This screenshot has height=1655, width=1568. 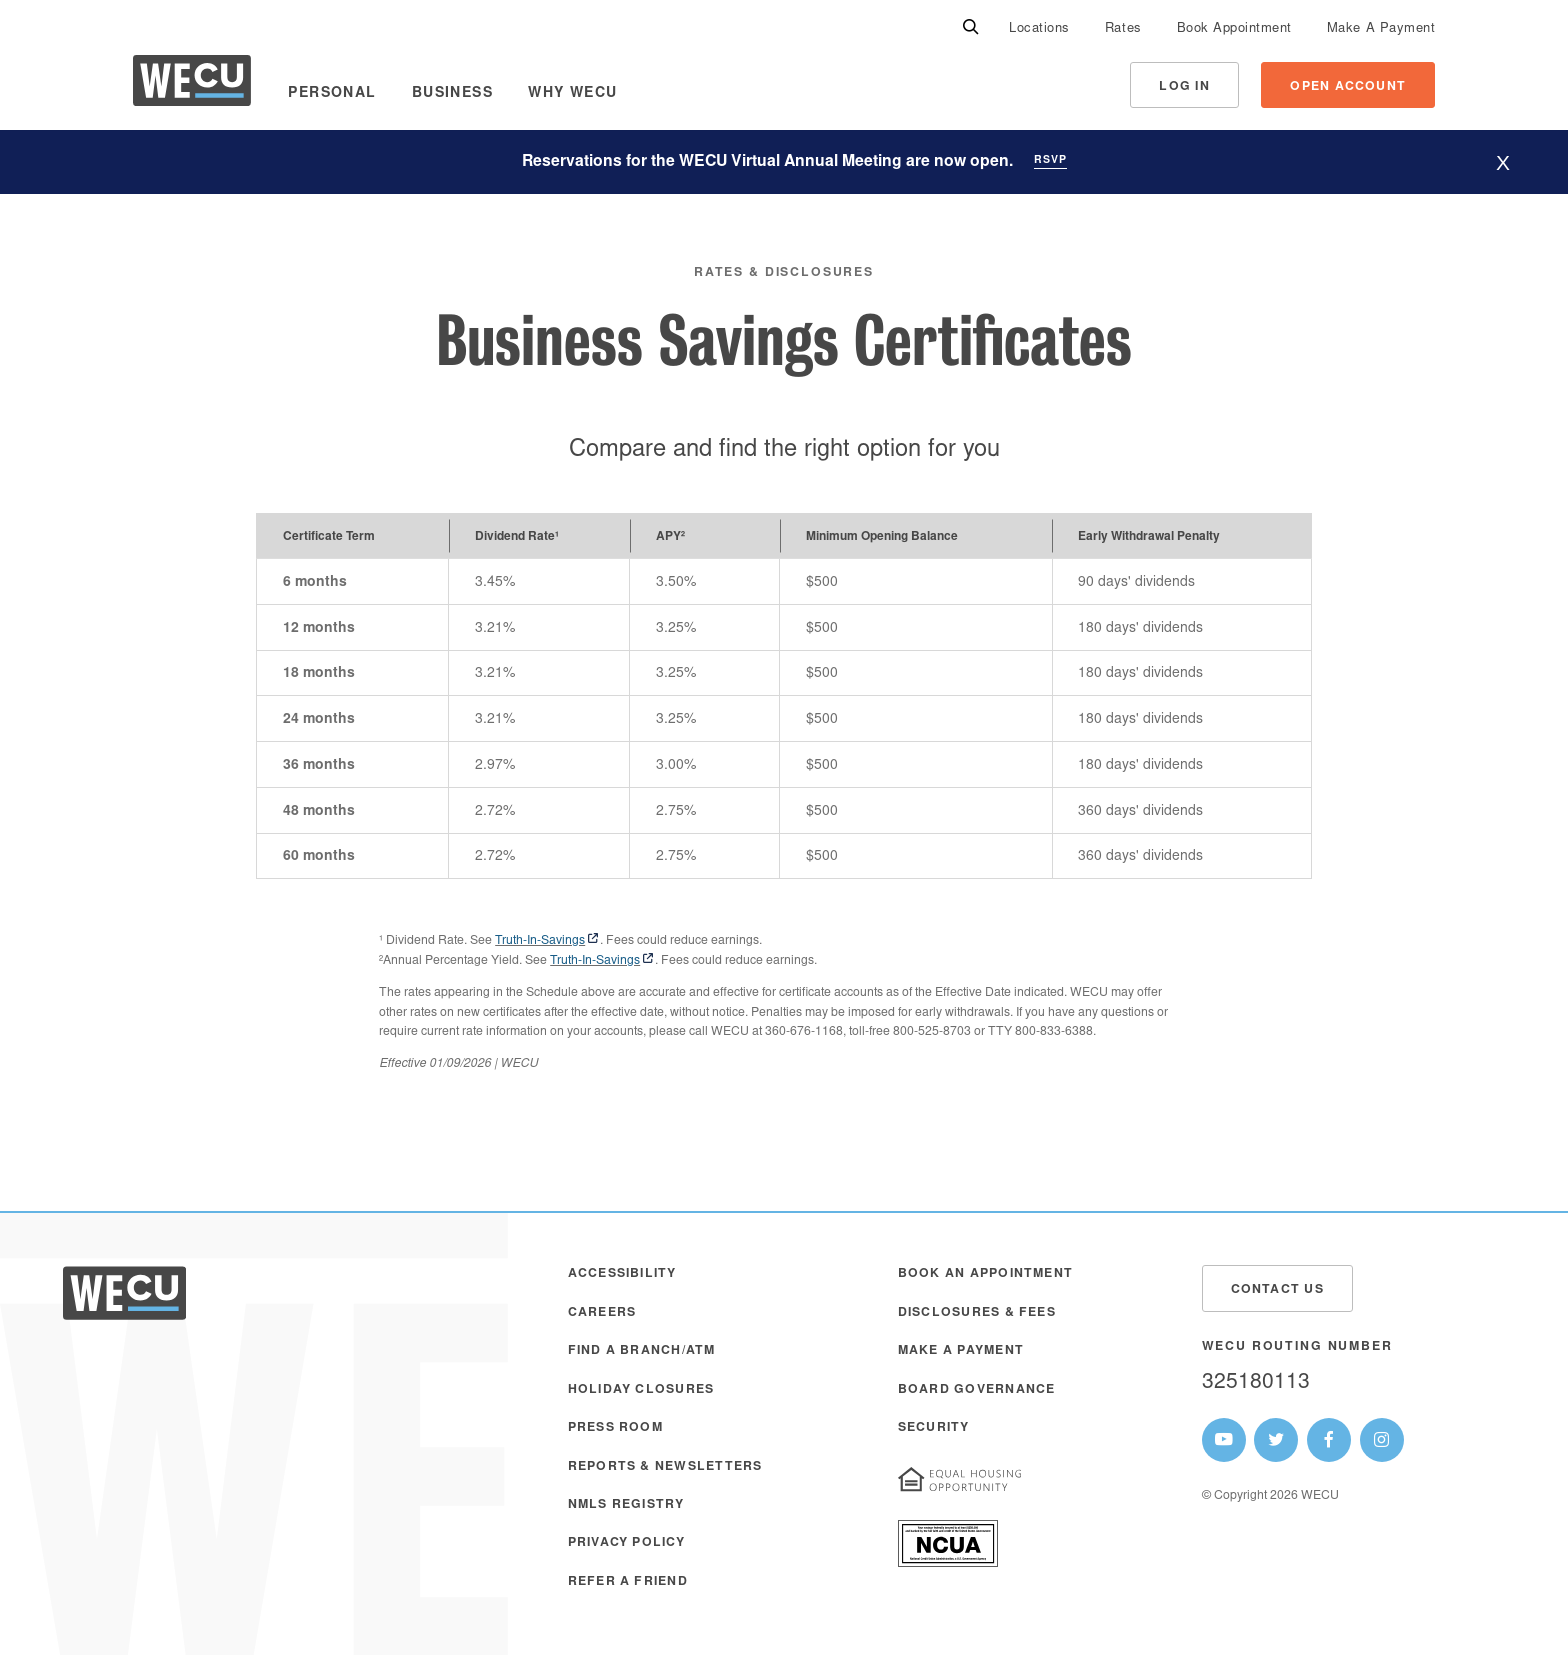 What do you see at coordinates (641, 1390) in the screenshot?
I see `Holiday Closures` at bounding box center [641, 1390].